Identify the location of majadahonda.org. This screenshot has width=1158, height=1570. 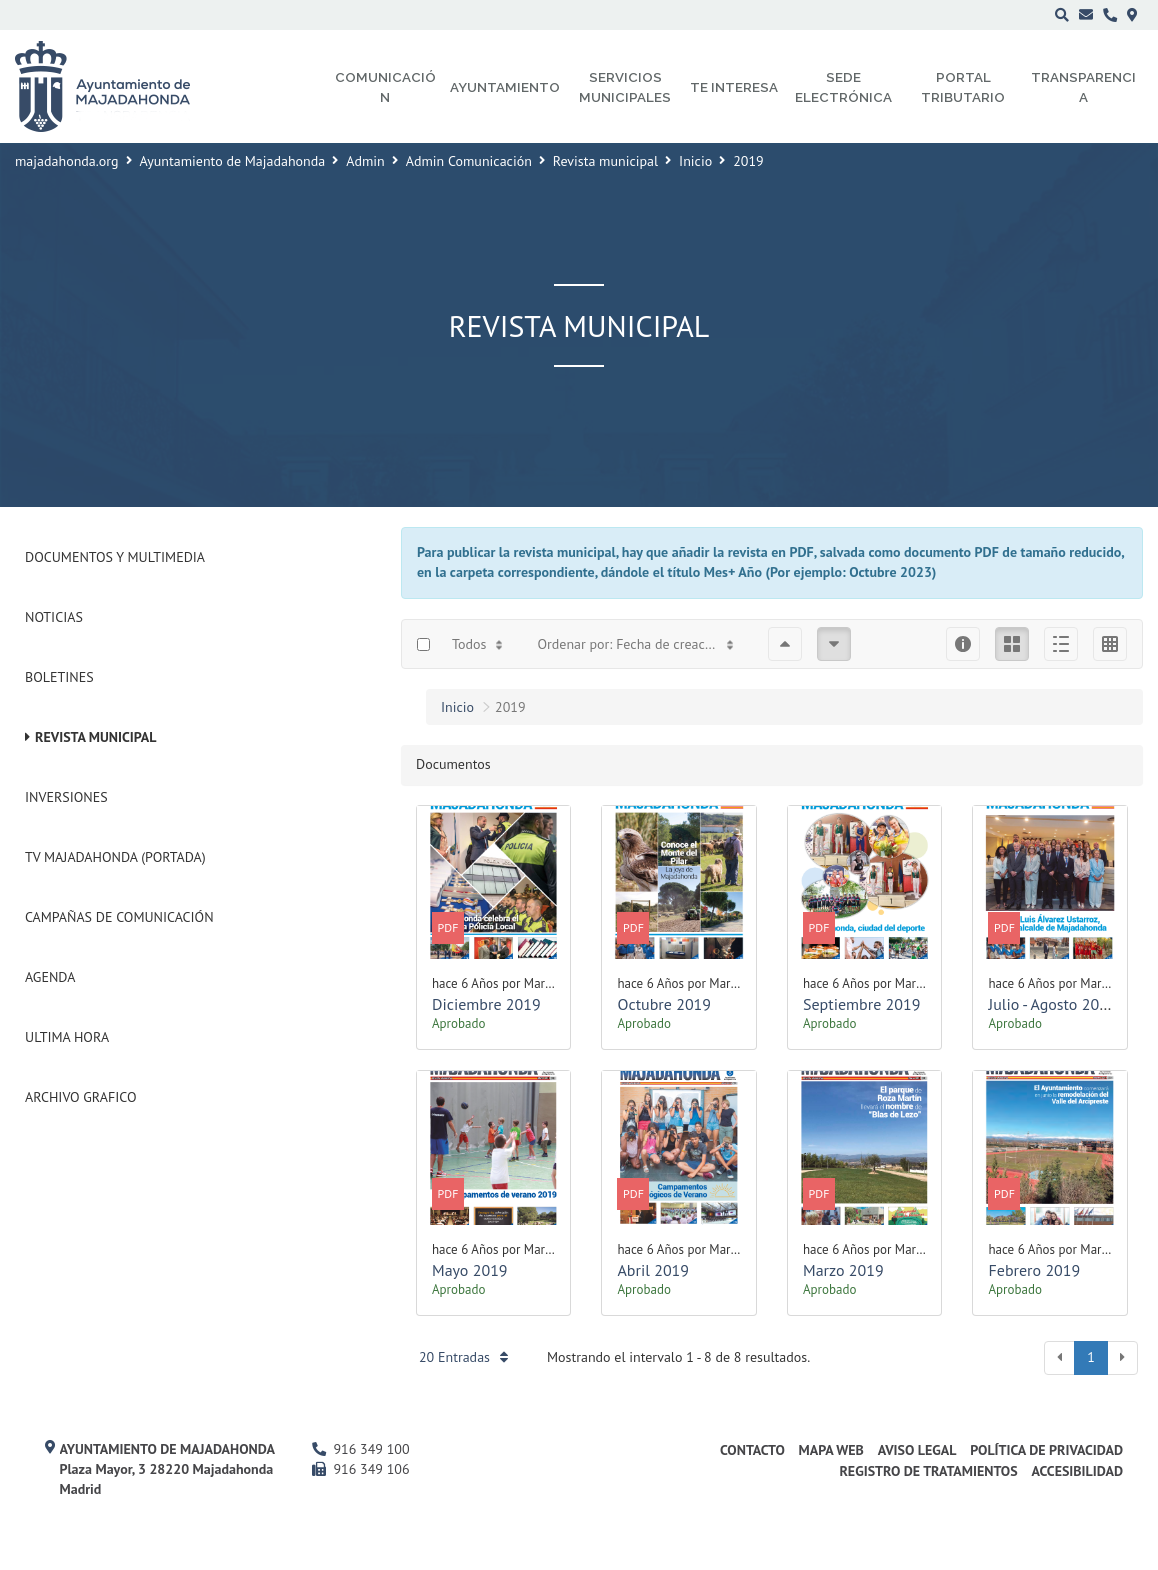
(67, 161).